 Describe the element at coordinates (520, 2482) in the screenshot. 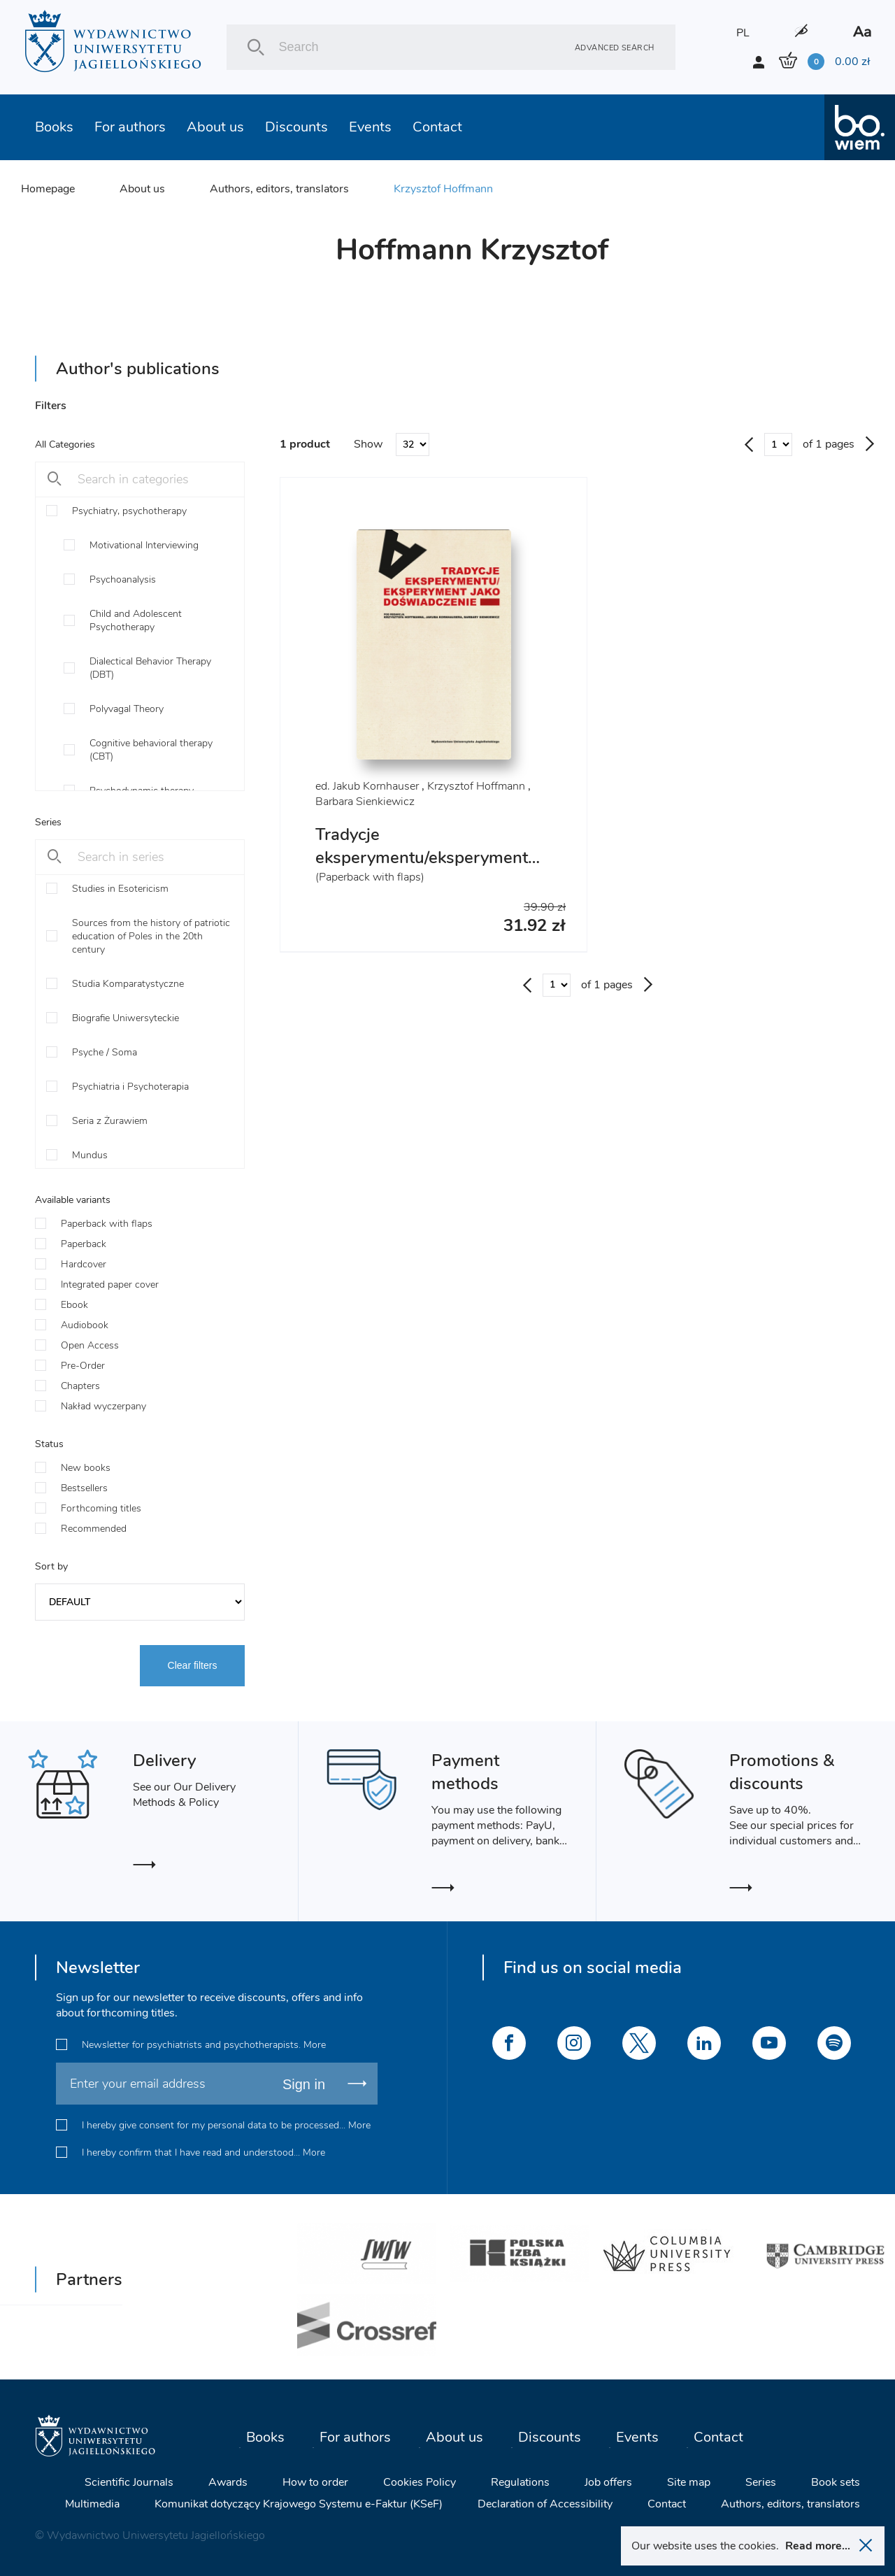

I see `Regulations` at that location.